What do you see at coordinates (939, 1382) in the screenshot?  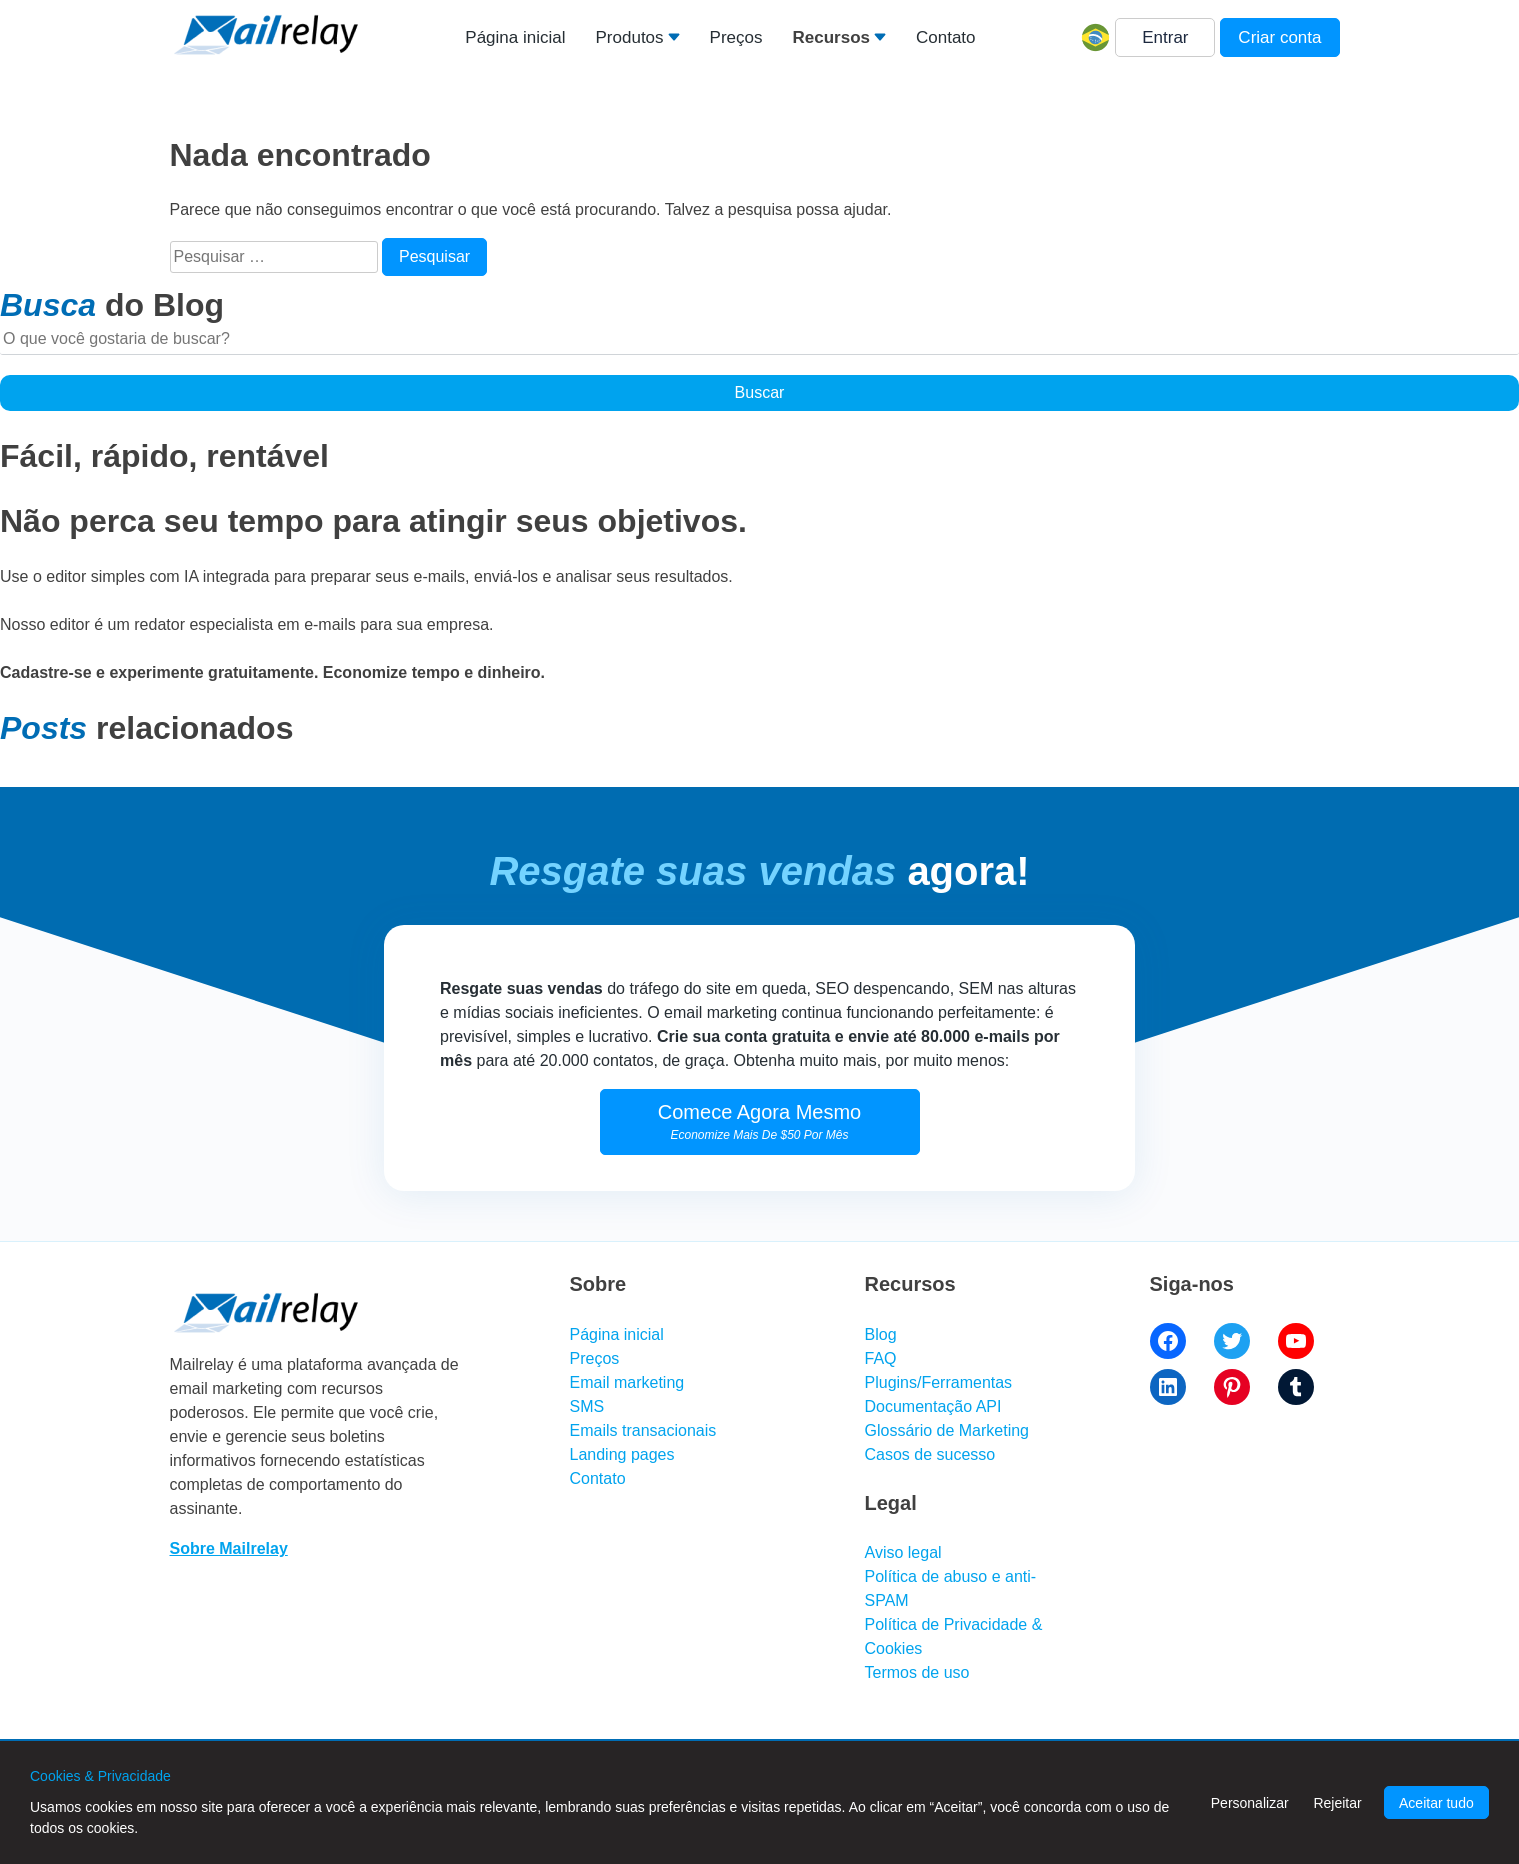 I see `Plugins/Ferramentas` at bounding box center [939, 1382].